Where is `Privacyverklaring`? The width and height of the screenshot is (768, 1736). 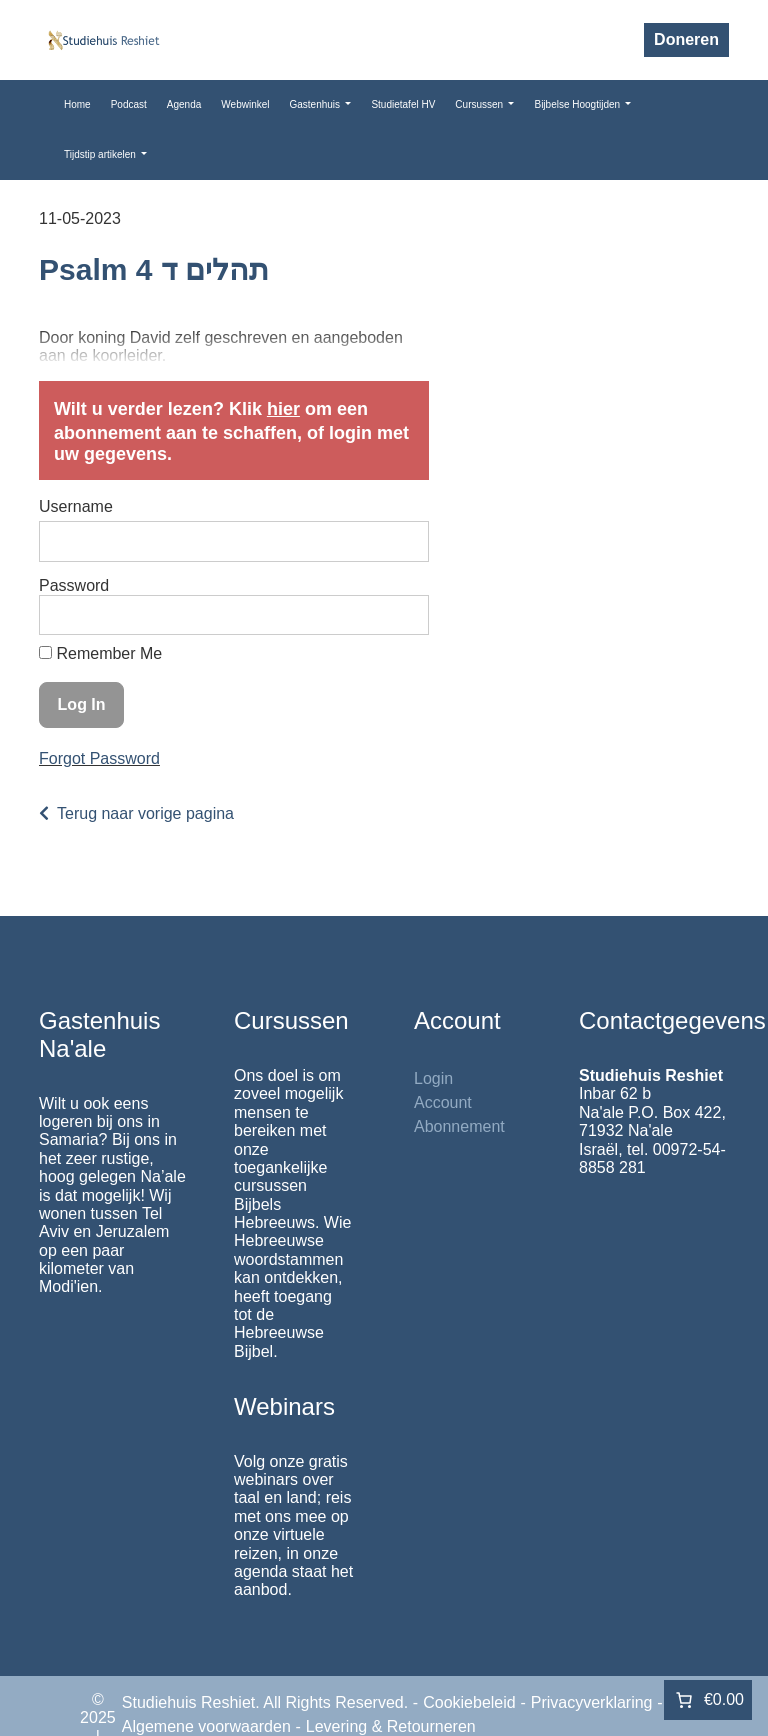
Privacyverklaring is located at coordinates (592, 1702).